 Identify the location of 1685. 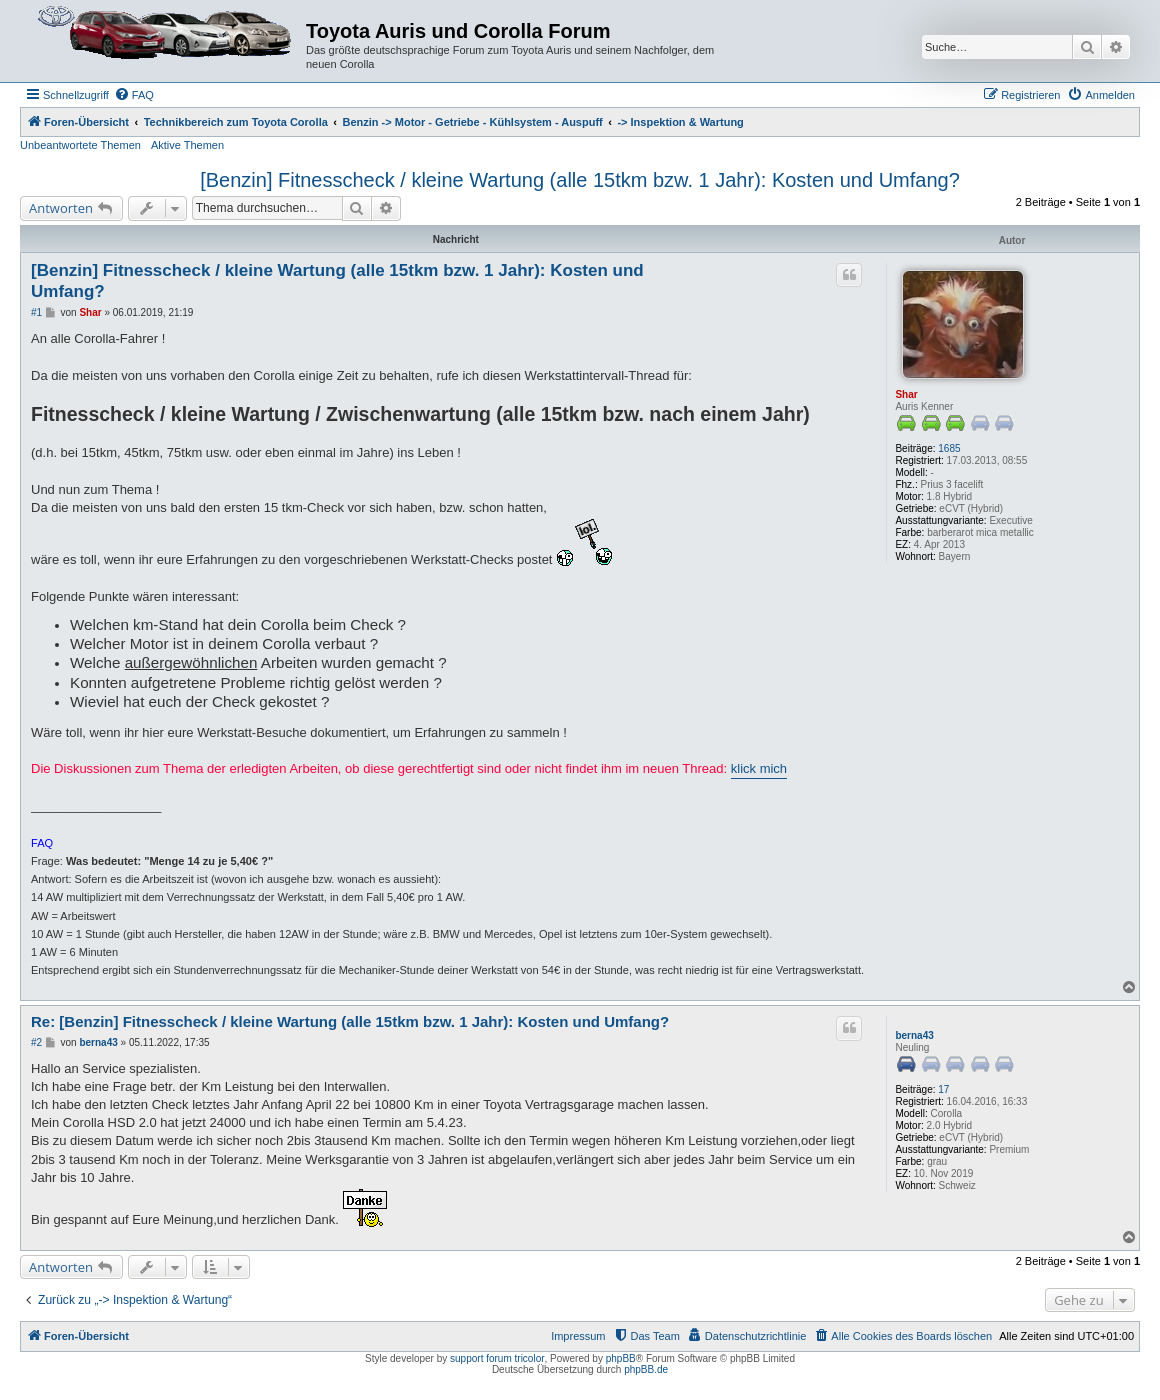
(949, 448).